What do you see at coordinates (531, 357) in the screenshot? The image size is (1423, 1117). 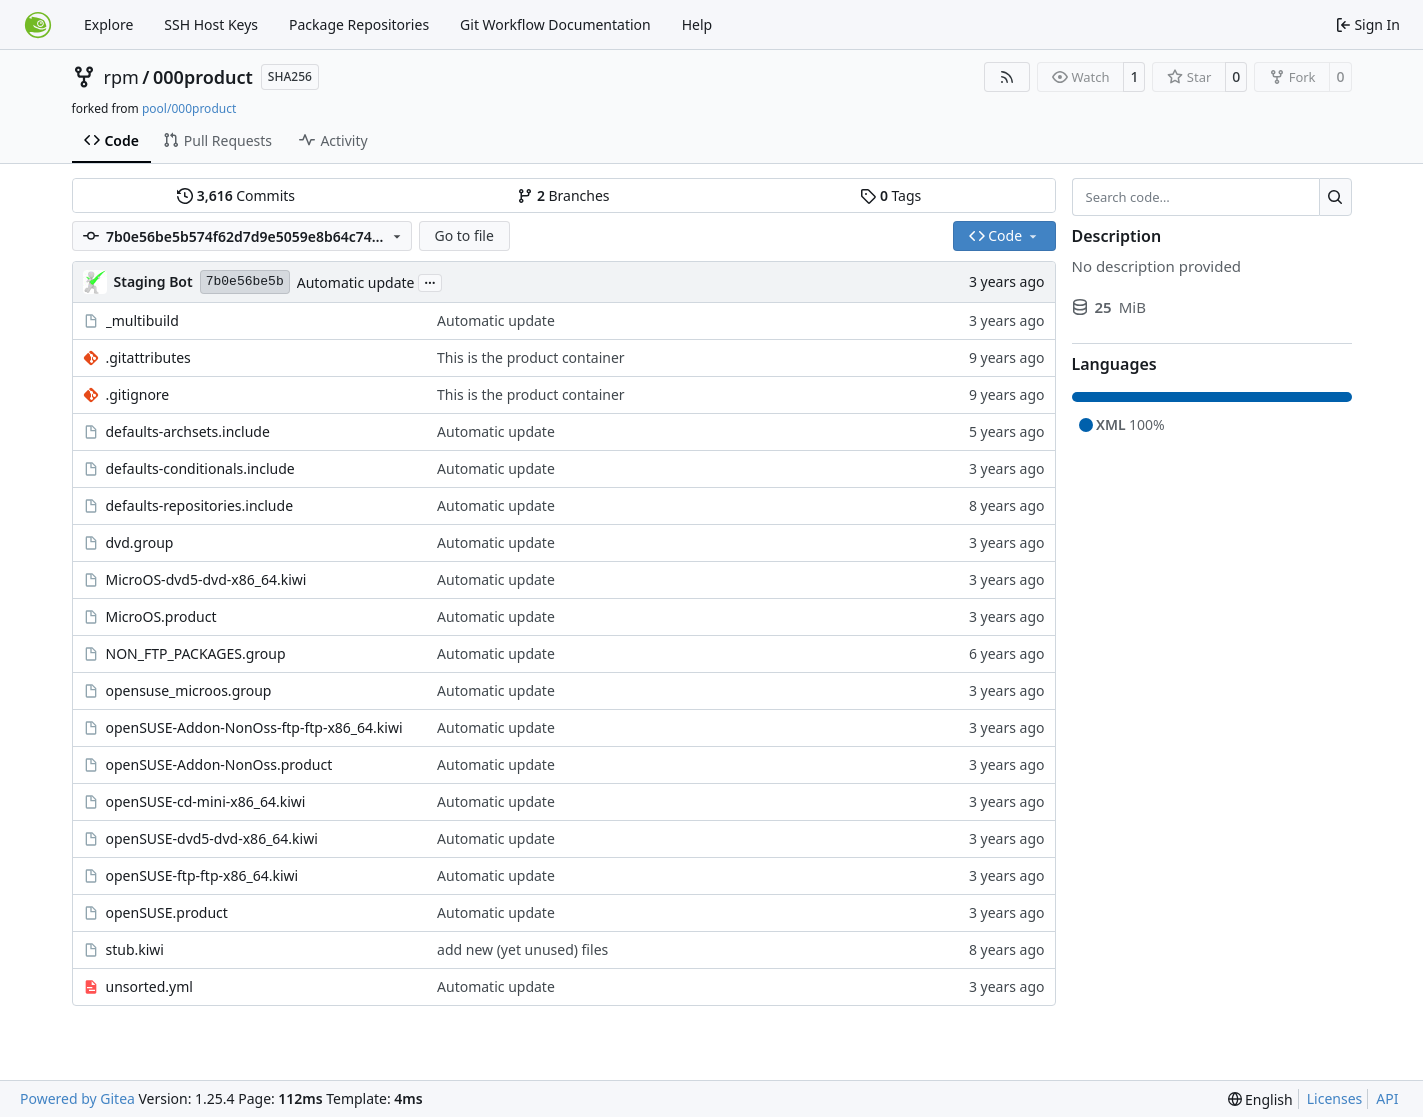 I see `This is the product container` at bounding box center [531, 357].